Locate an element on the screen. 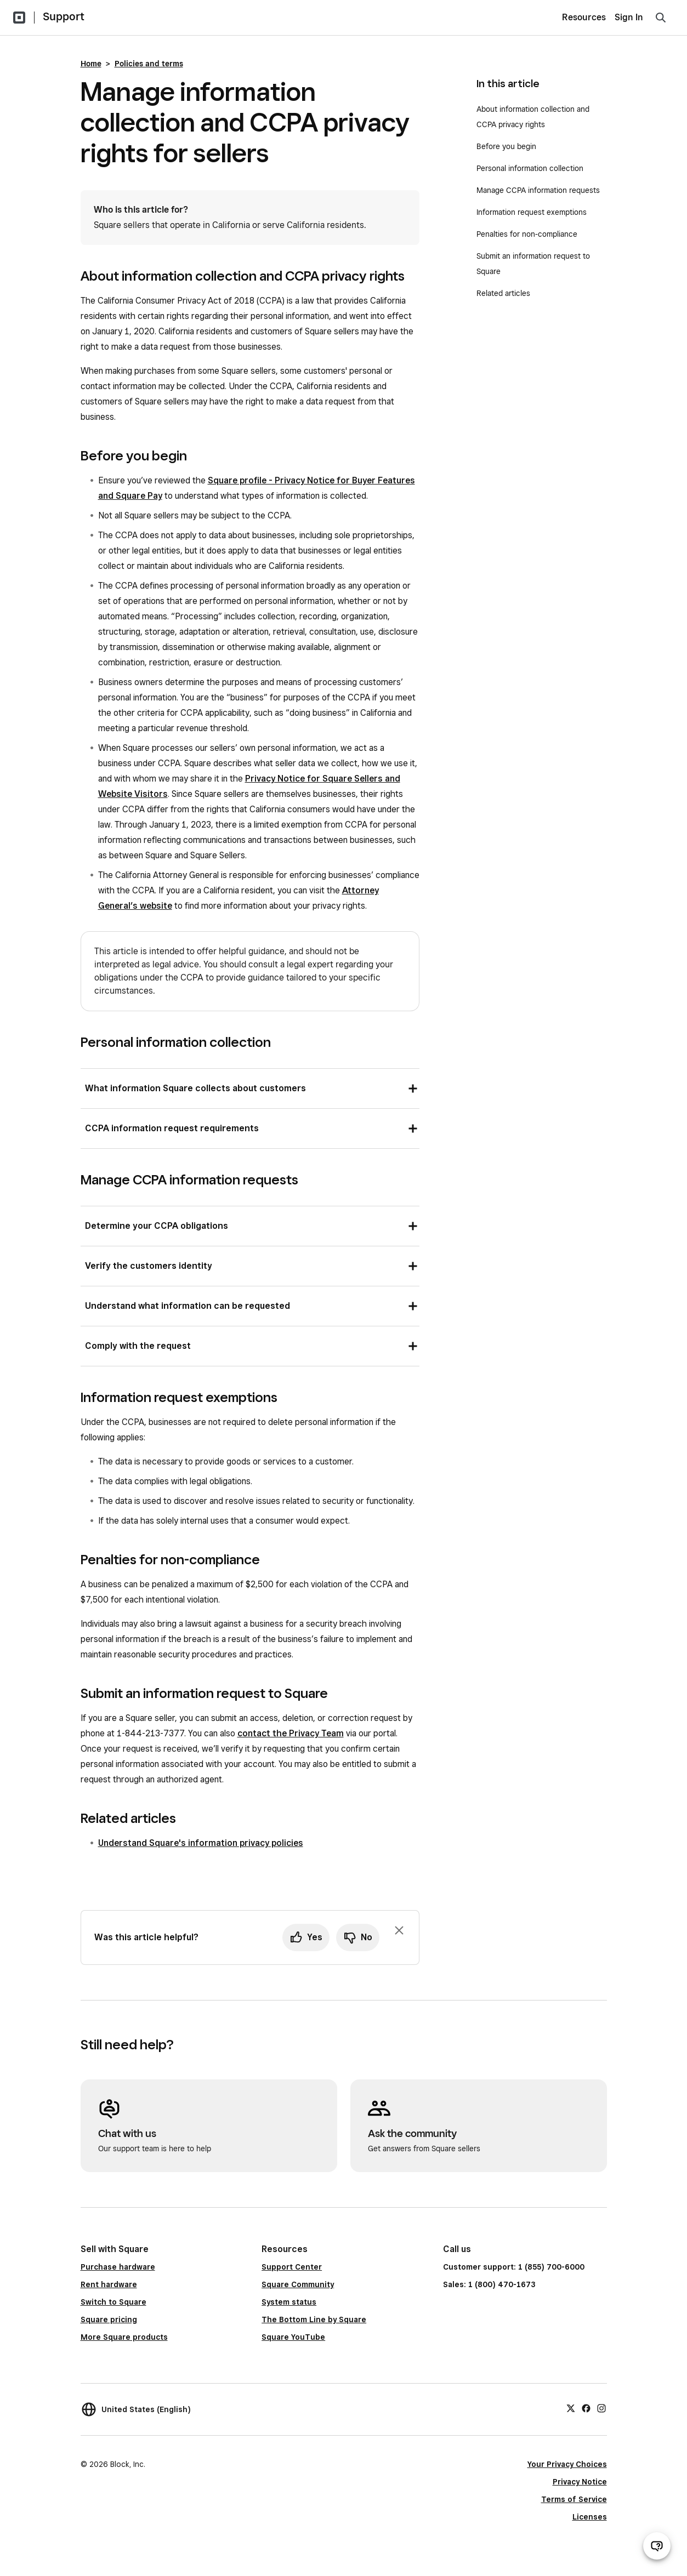  Switch to Square is located at coordinates (113, 2302).